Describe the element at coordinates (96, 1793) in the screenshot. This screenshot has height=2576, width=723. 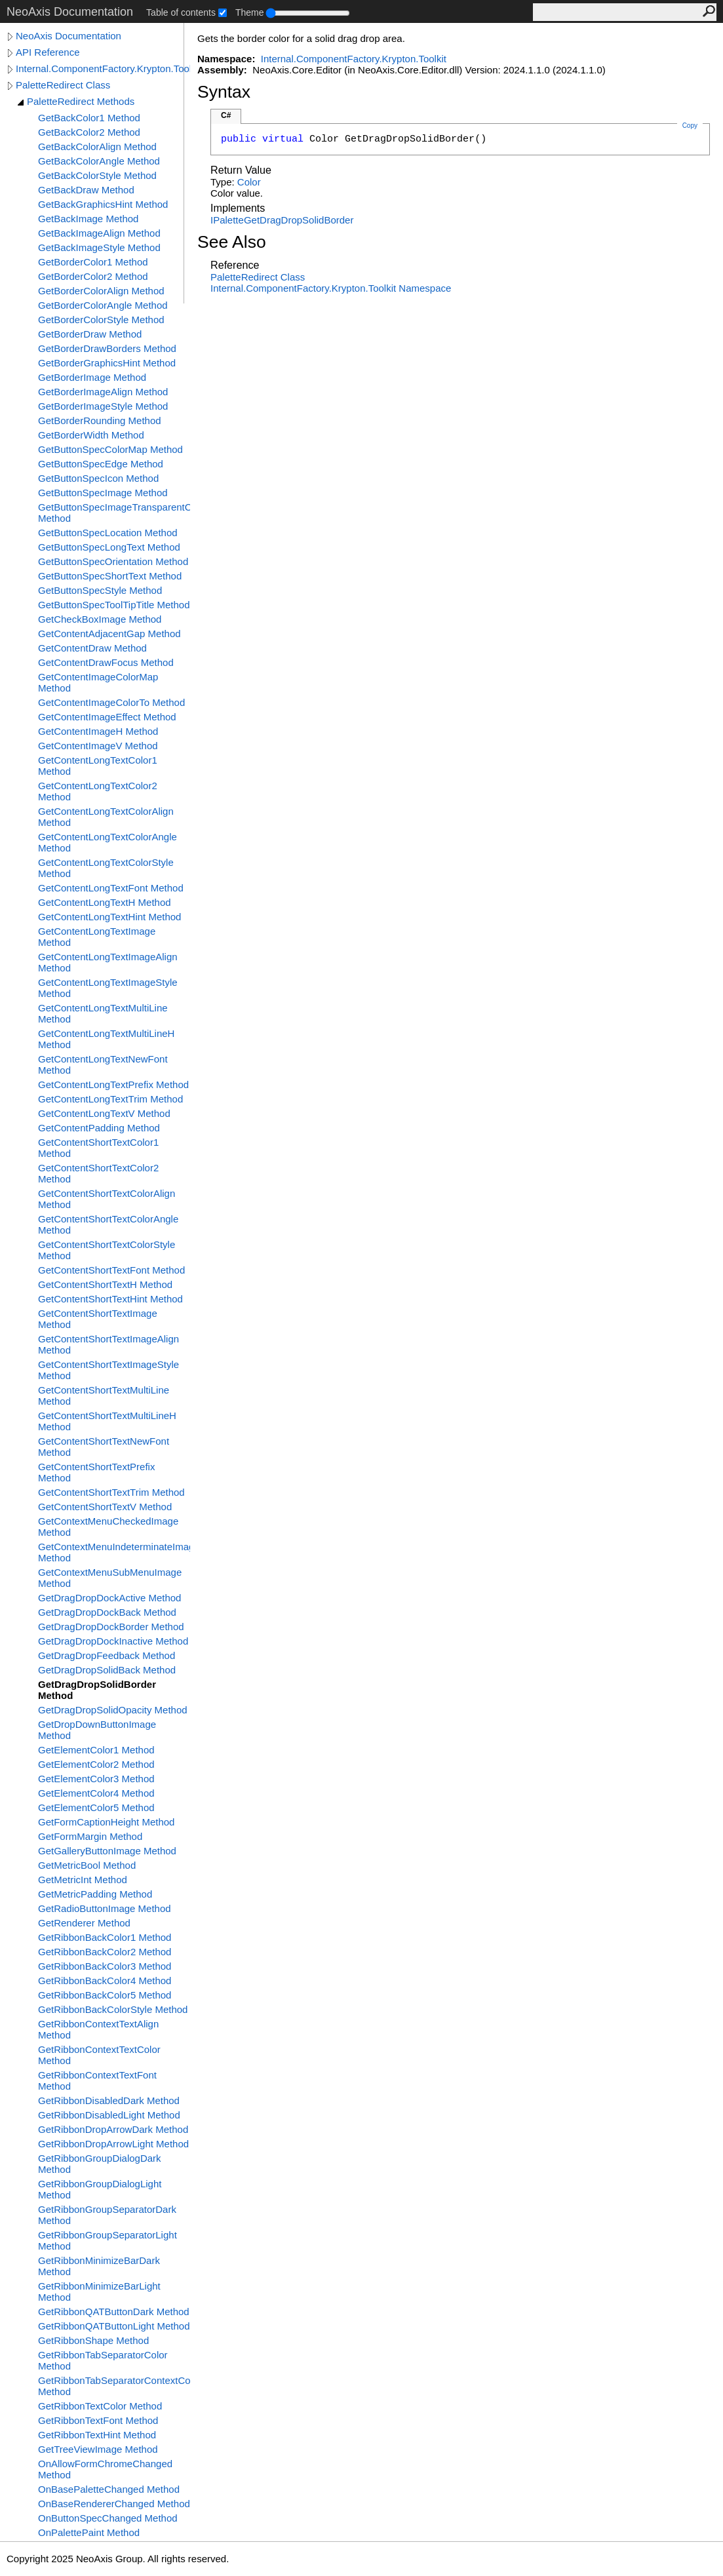
I see `GetElementColor4 Method` at that location.